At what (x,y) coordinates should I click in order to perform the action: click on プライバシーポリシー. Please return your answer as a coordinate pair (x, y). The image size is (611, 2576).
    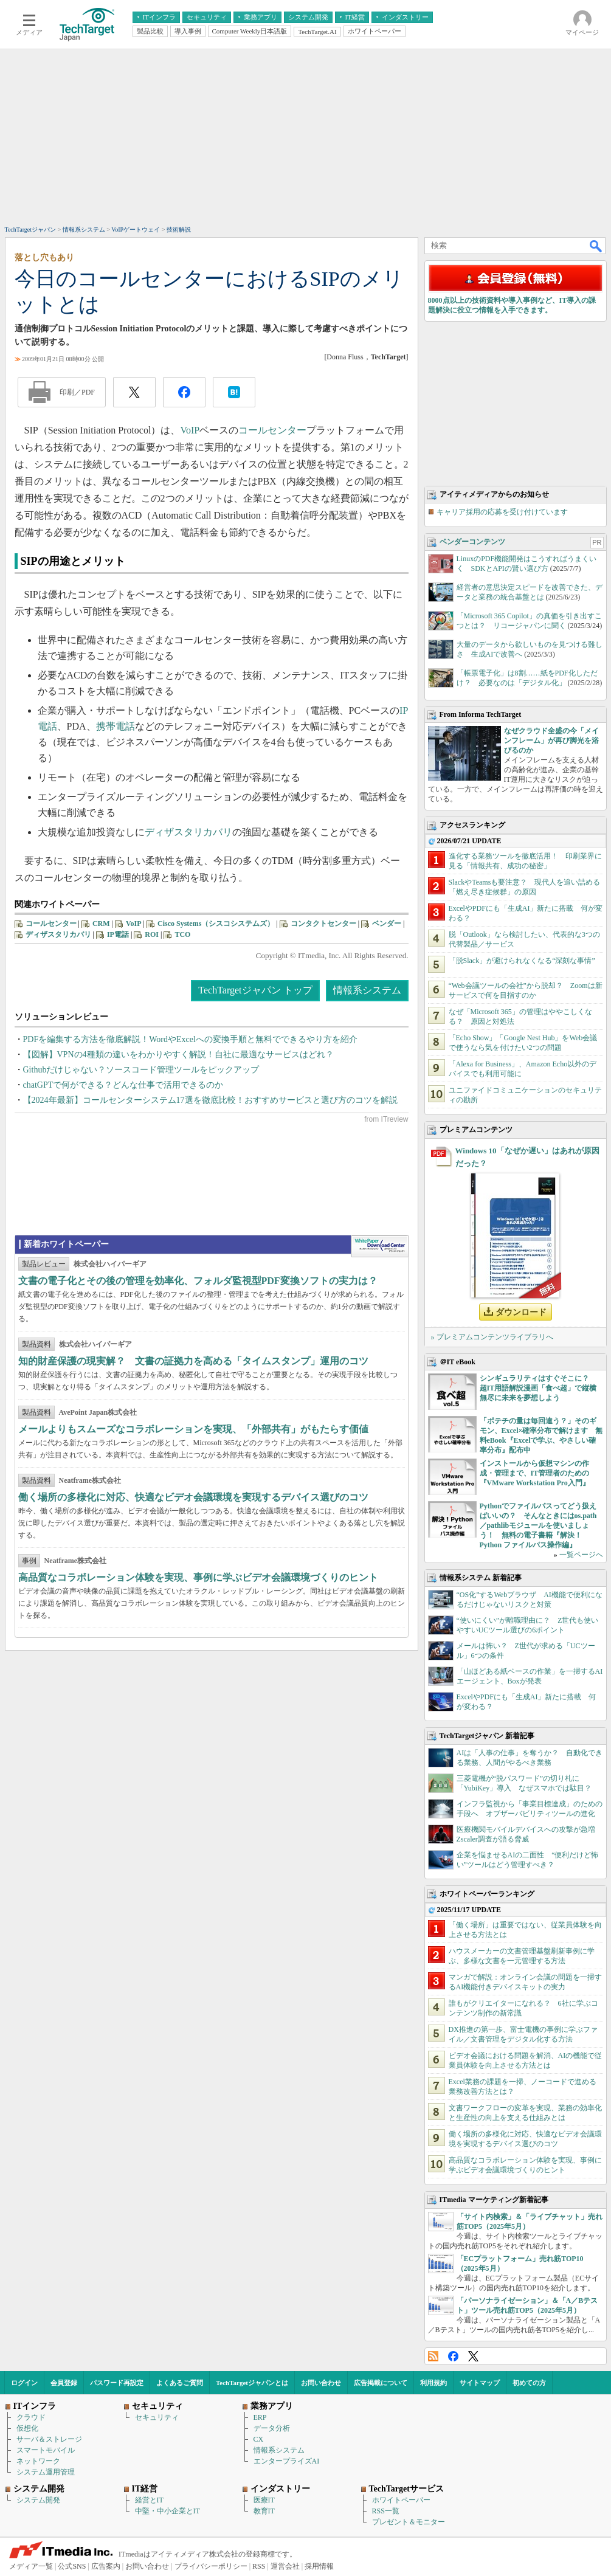
    Looking at the image, I should click on (210, 2566).